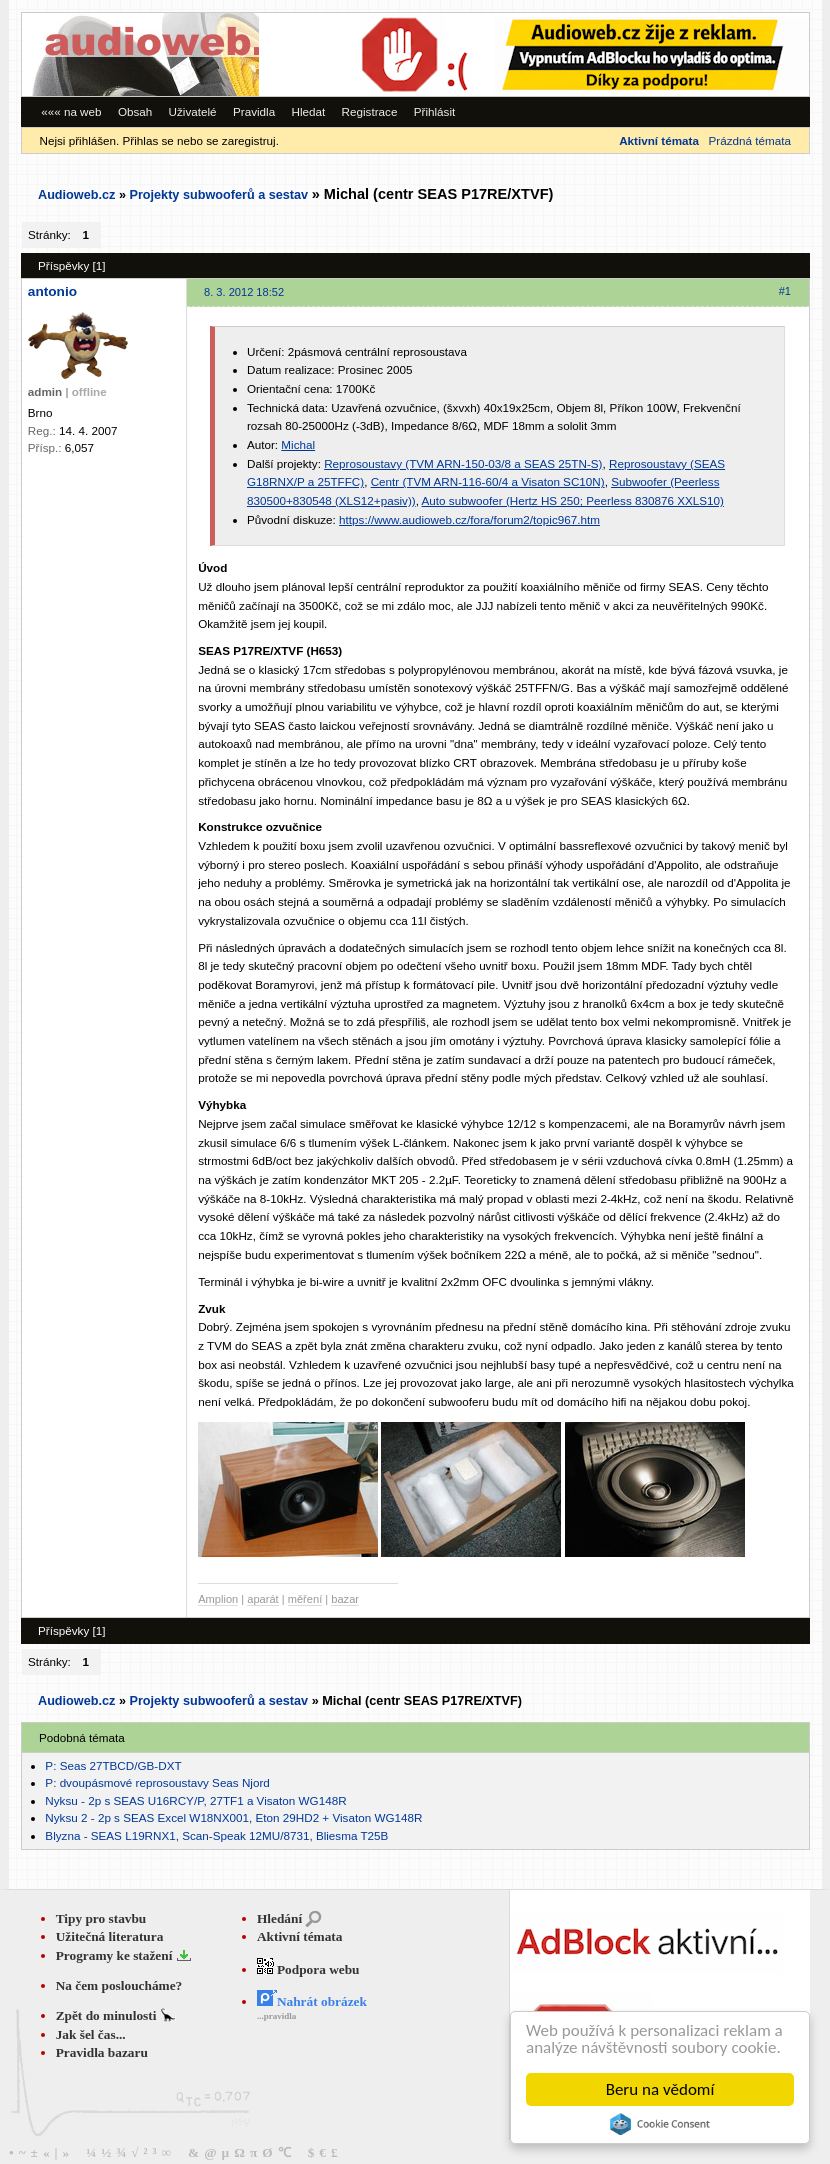 Image resolution: width=830 pixels, height=2164 pixels. I want to click on P: dvoupásmové reprosoustavy Seas Njord, so click(157, 1782).